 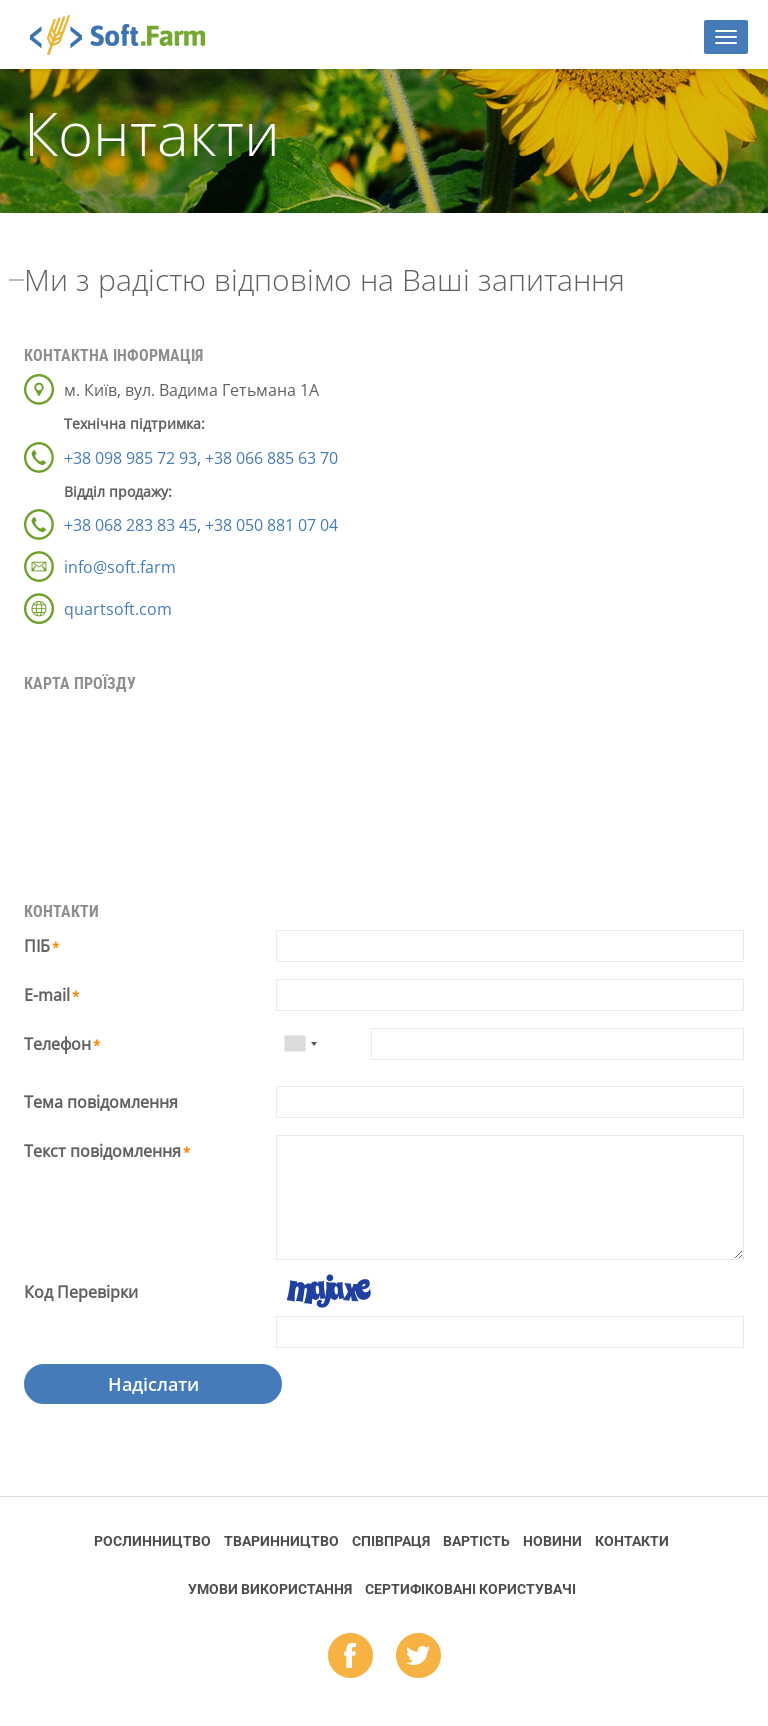 I want to click on +38 050 881 07 04, so click(x=271, y=525).